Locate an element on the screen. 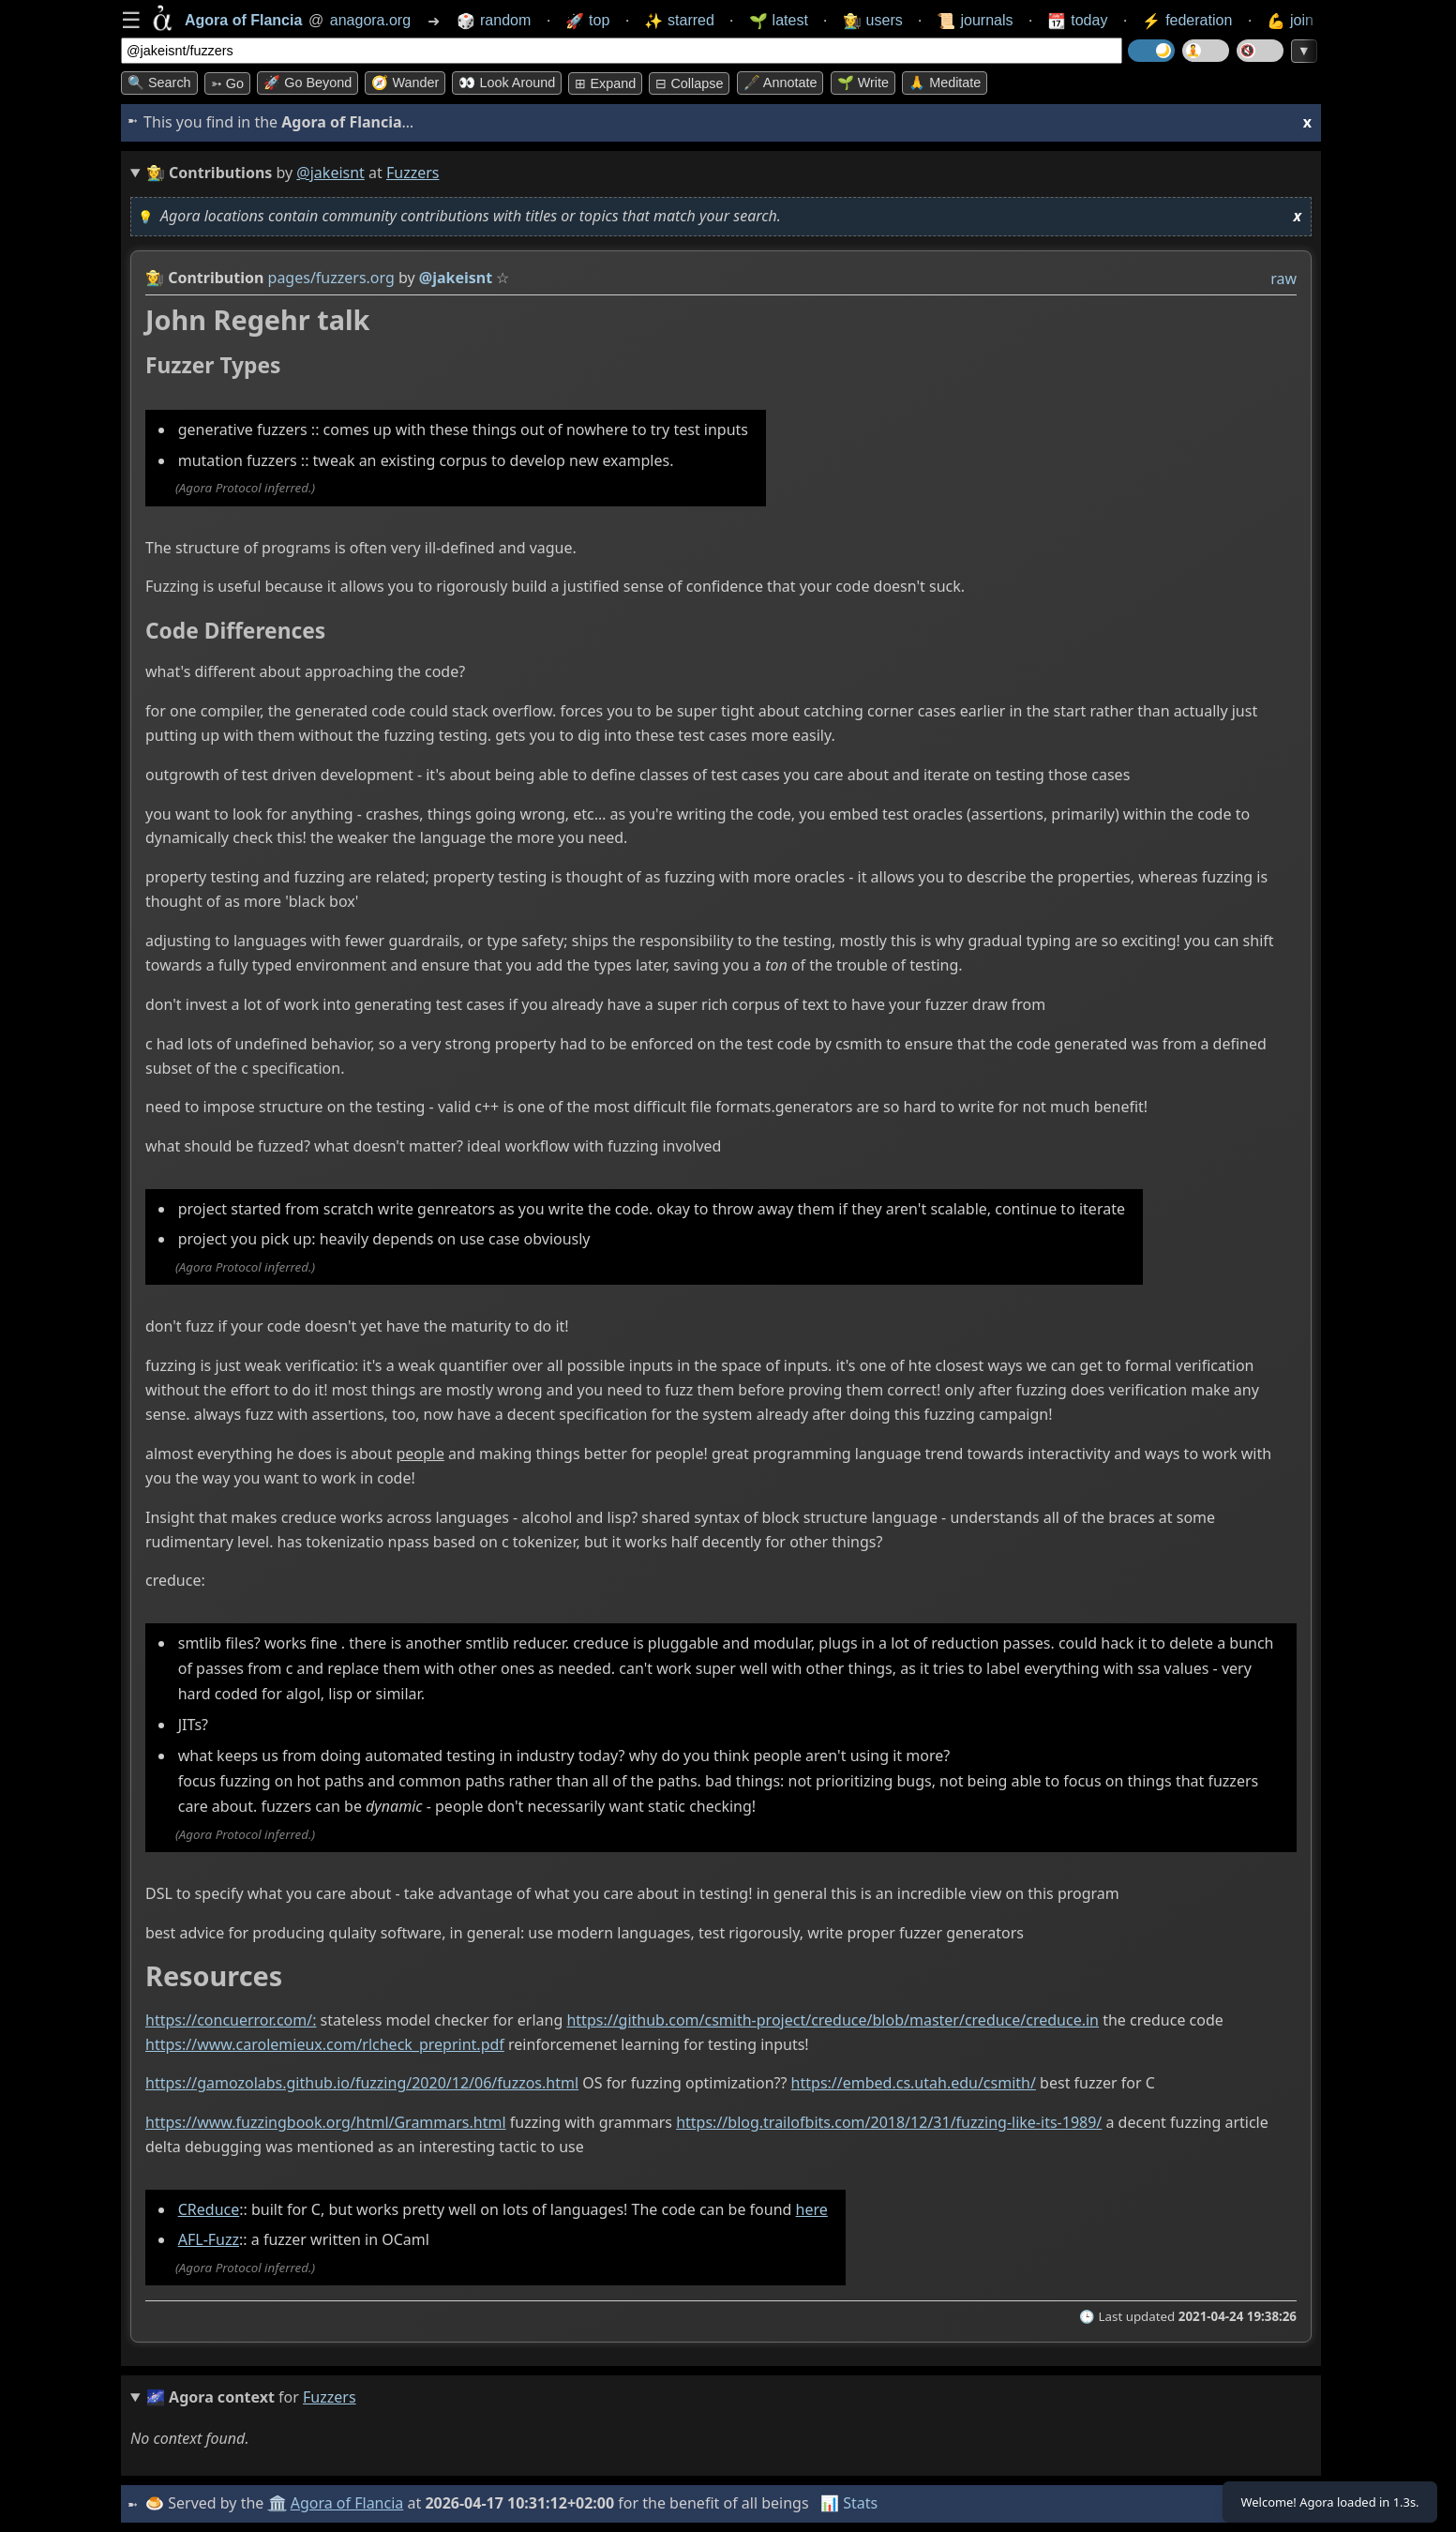  🙏 Meditate is located at coordinates (944, 82).